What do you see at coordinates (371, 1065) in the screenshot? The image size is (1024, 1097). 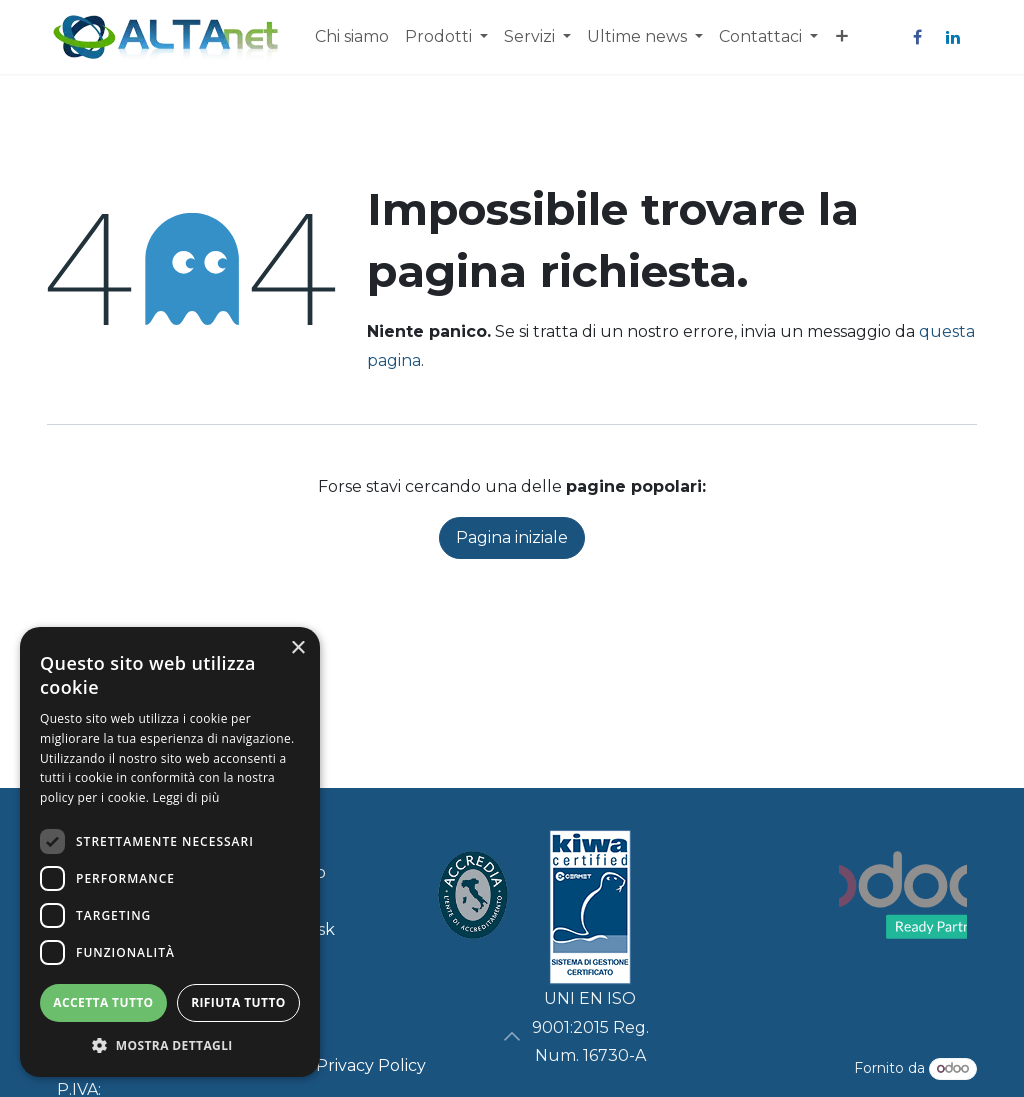 I see `Privacy Policy` at bounding box center [371, 1065].